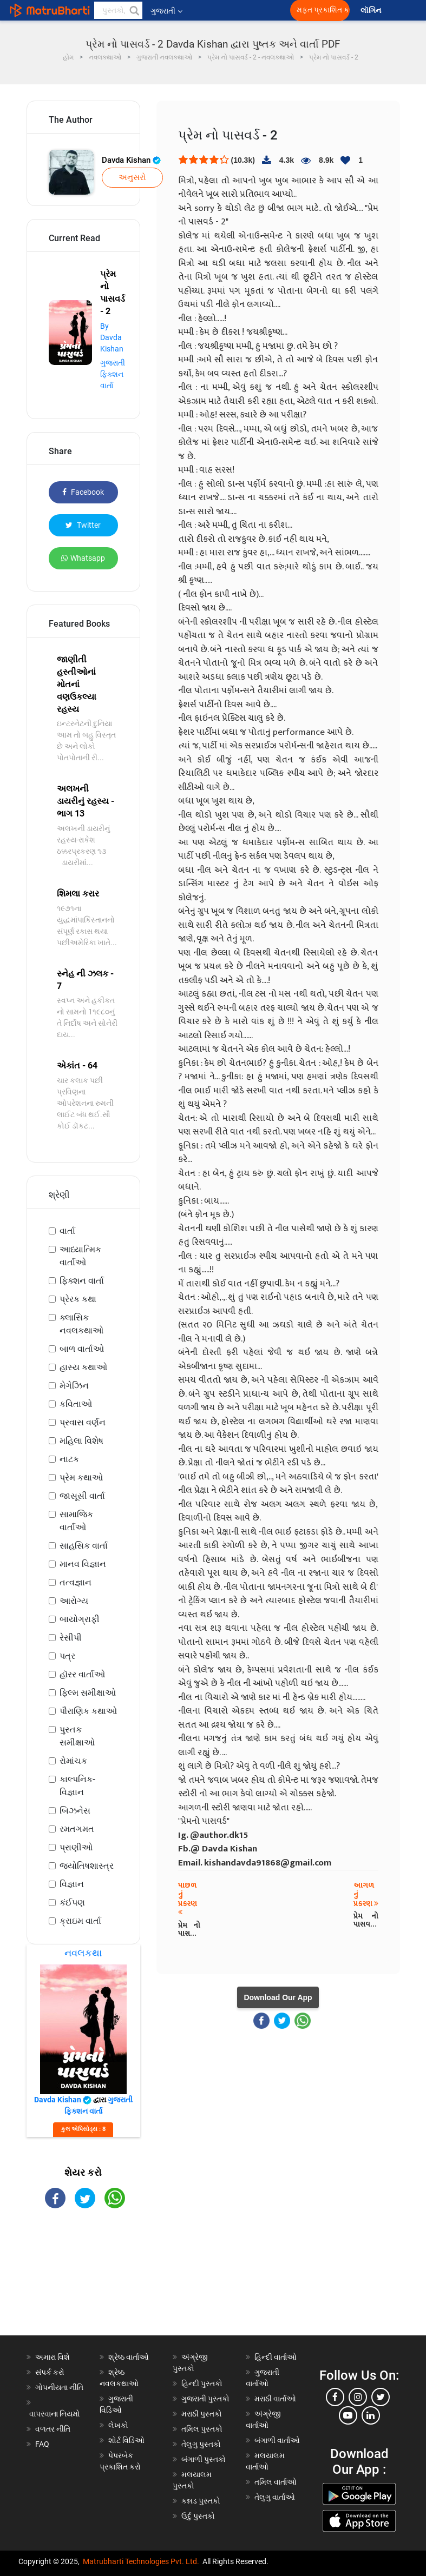  What do you see at coordinates (82, 1674) in the screenshot?
I see `હૉરર વાર્તાઓ` at bounding box center [82, 1674].